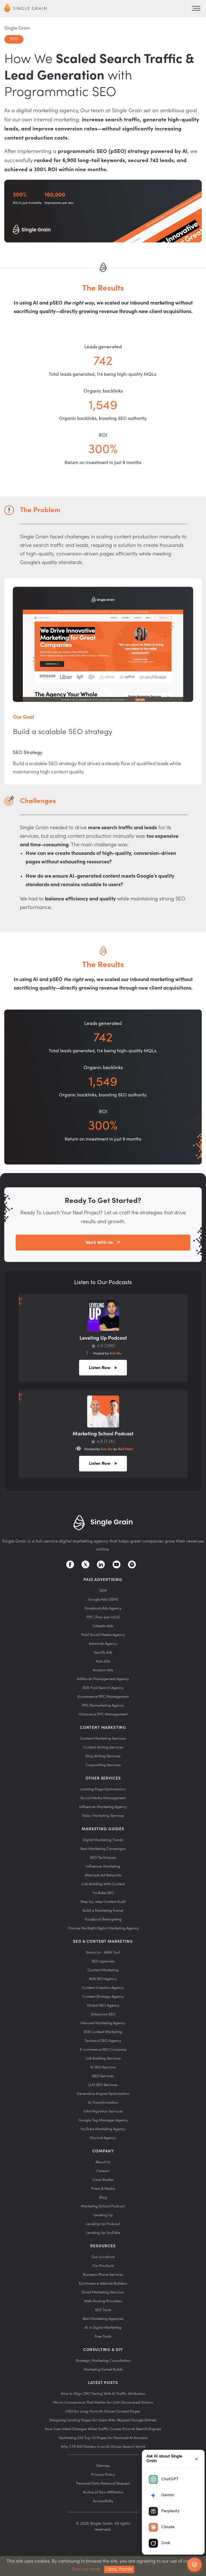  Describe the element at coordinates (103, 2420) in the screenshot. I see `Designing Landing Pages for Users Who Skipped Google Entirely` at that location.